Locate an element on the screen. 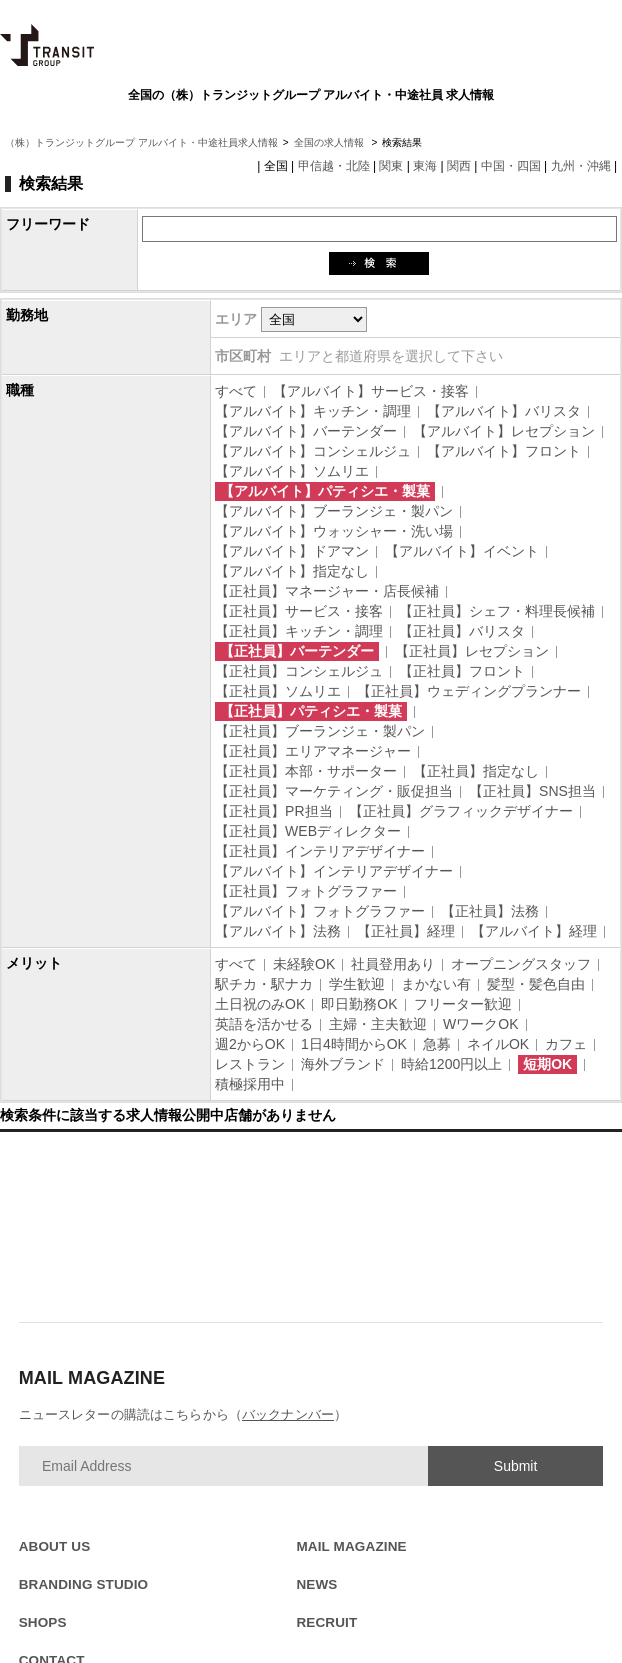  即日勤務OK is located at coordinates (359, 1004).